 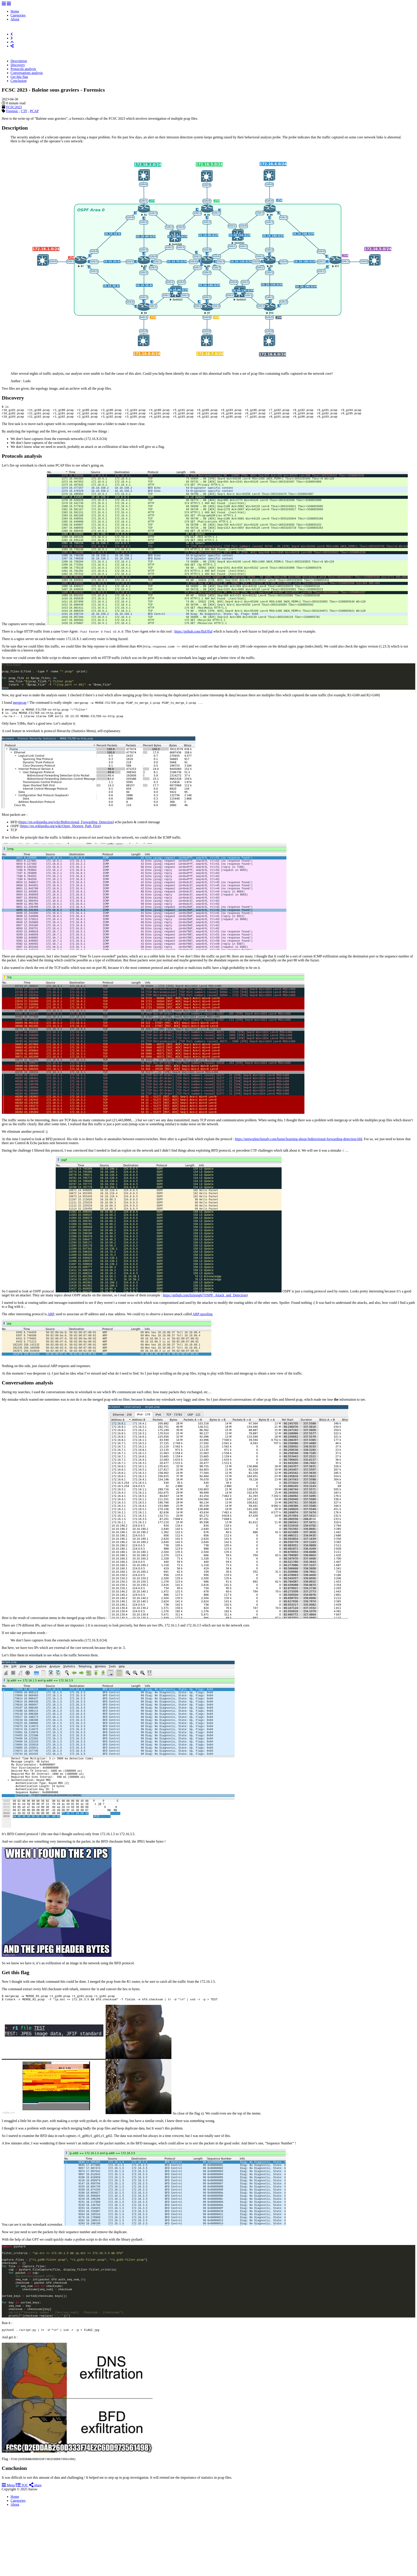 What do you see at coordinates (15, 19) in the screenshot?
I see `About` at bounding box center [15, 19].